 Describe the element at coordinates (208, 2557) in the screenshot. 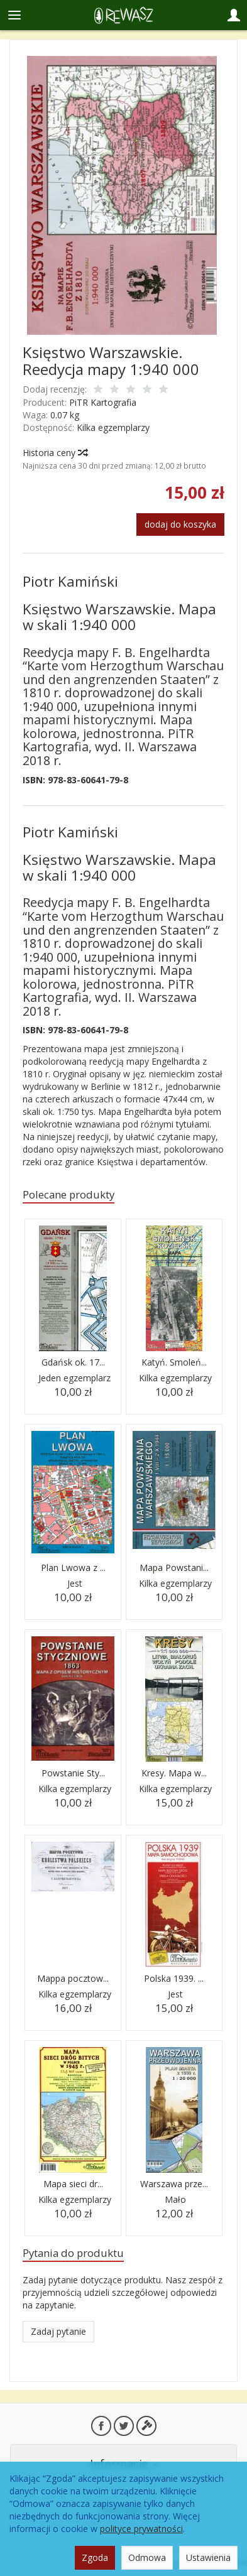

I see `Ustawienia` at that location.